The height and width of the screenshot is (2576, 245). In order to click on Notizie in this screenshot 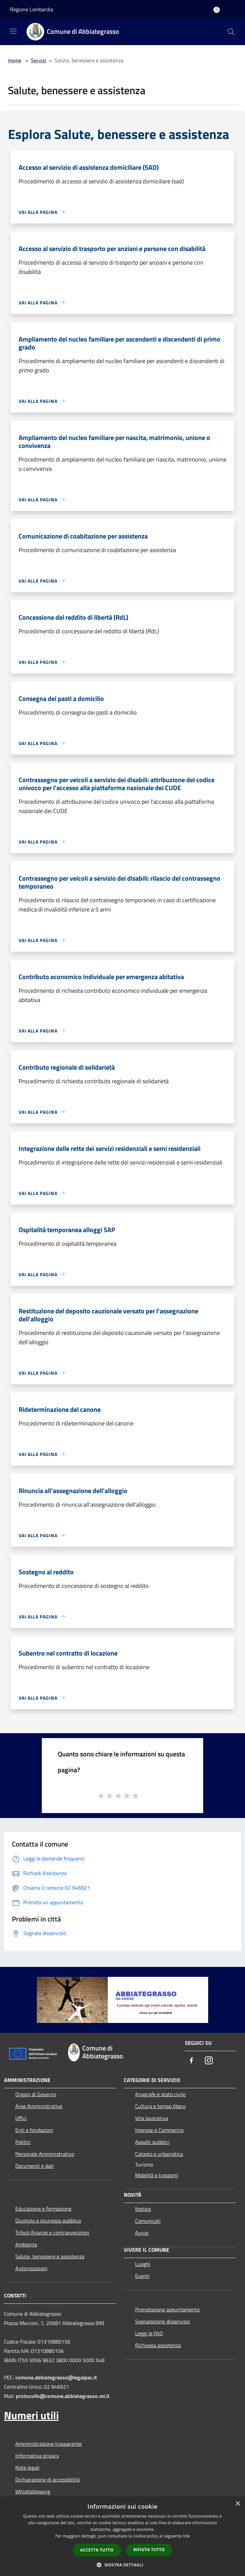, I will do `click(143, 2209)`.